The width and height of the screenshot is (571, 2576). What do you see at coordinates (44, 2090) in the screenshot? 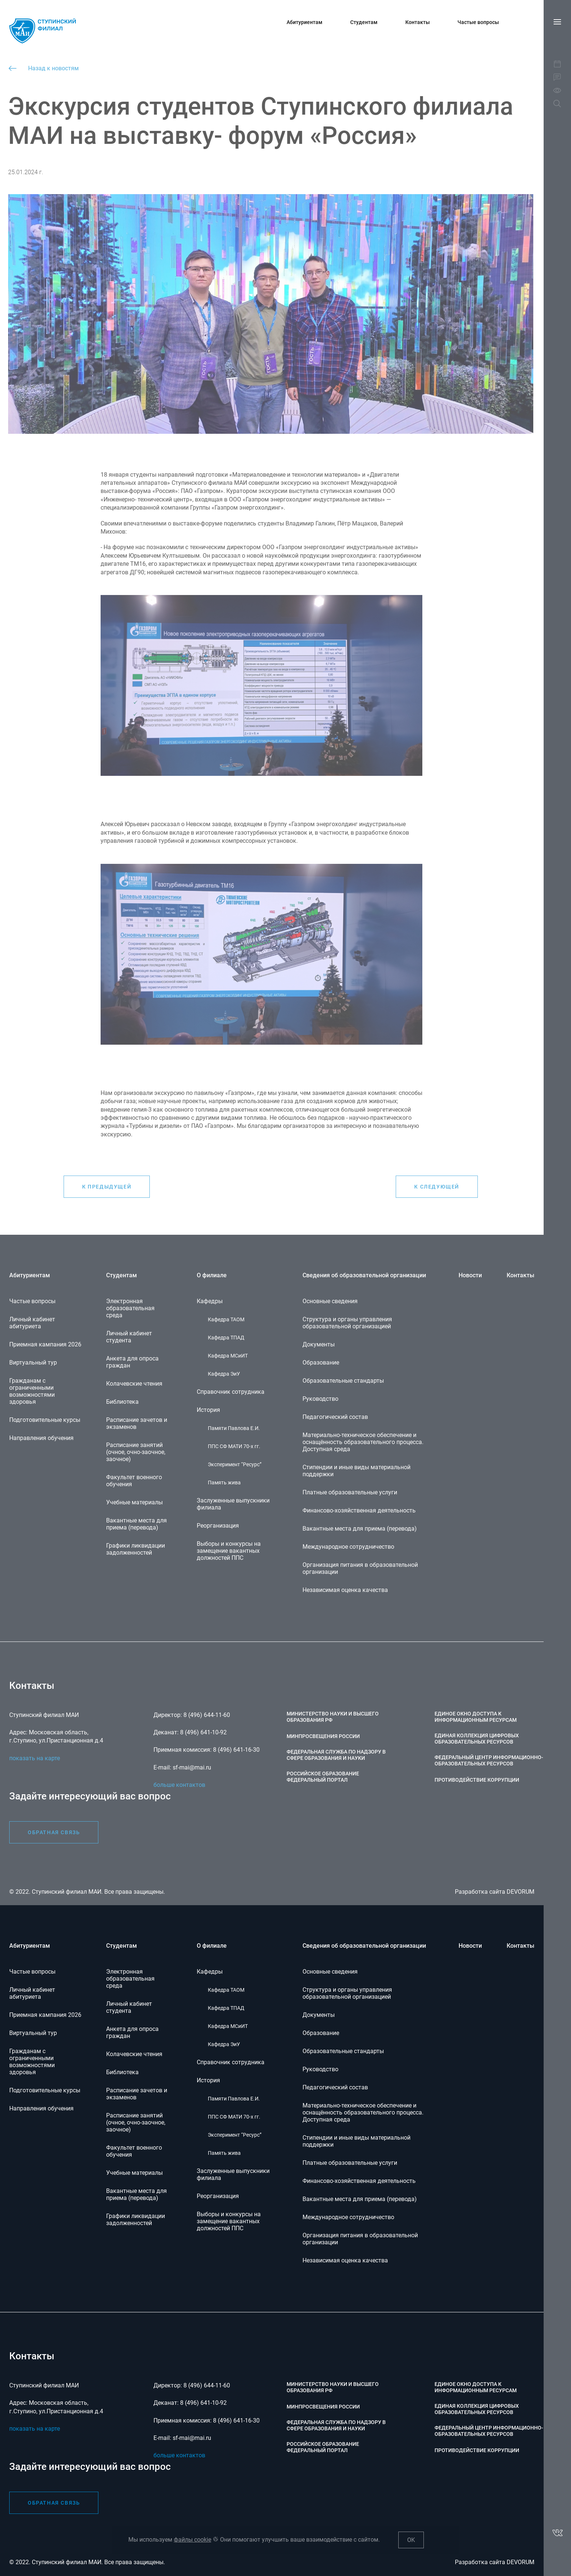
I see `Подготовительные курсы` at bounding box center [44, 2090].